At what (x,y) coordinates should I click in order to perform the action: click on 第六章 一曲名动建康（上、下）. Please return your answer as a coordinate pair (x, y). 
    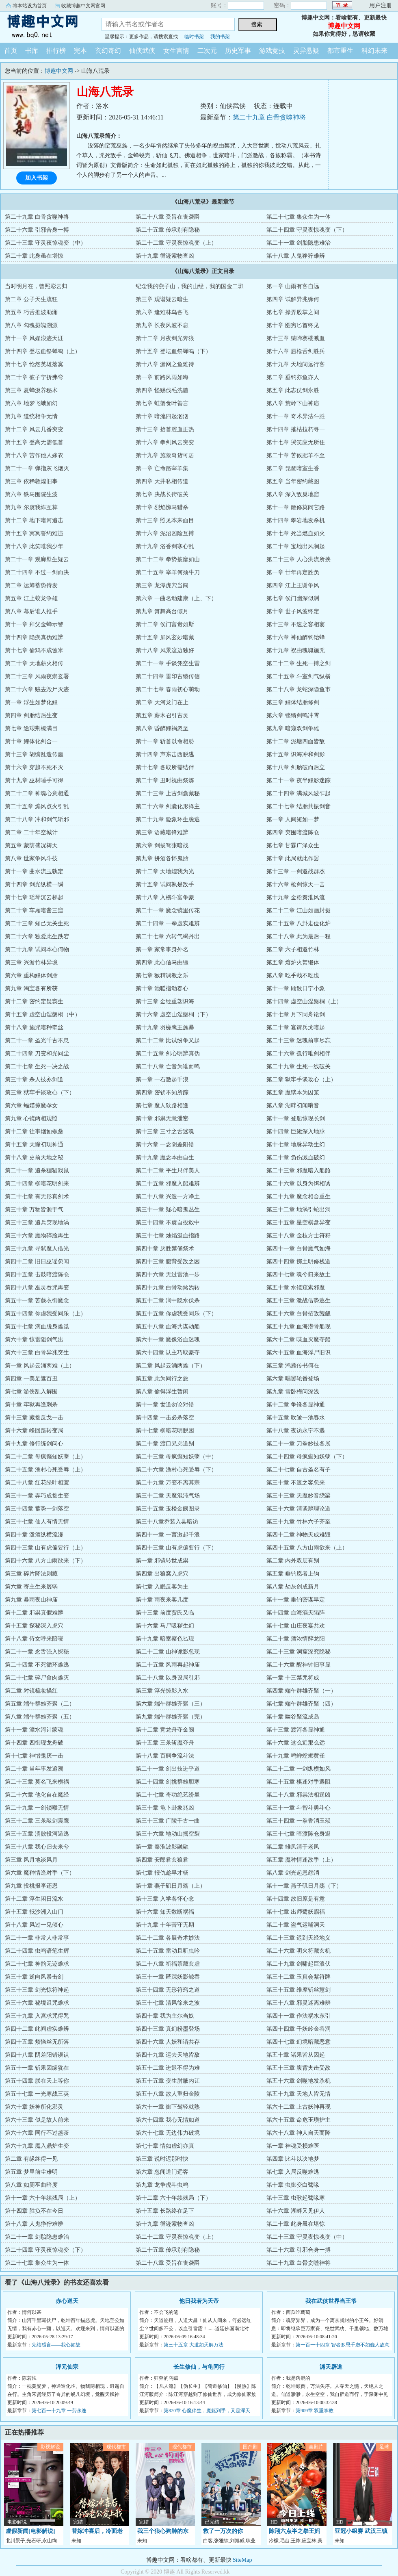
    Looking at the image, I should click on (176, 598).